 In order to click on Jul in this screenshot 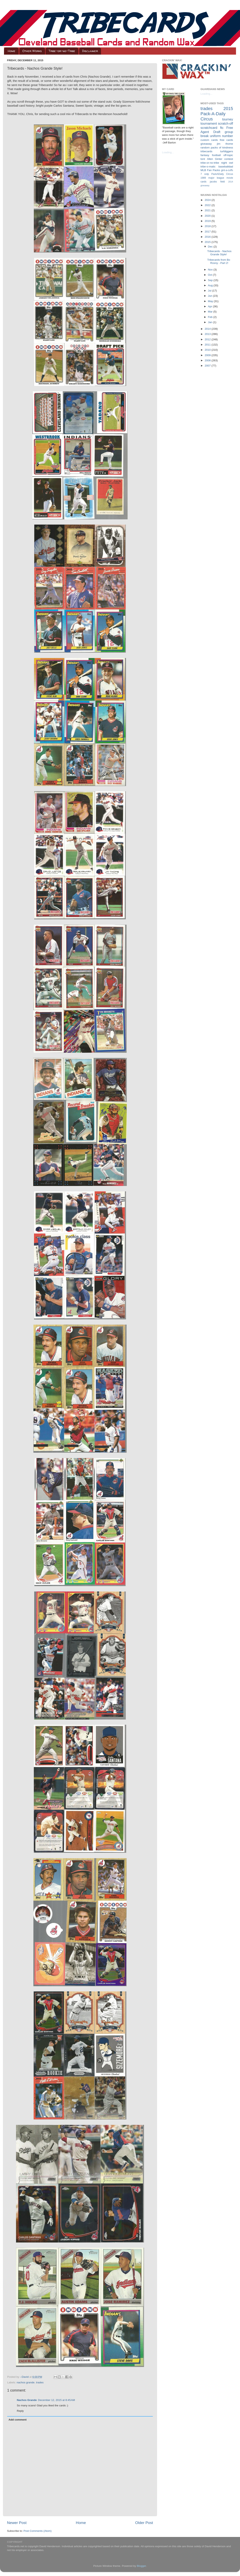, I will do `click(210, 290)`.